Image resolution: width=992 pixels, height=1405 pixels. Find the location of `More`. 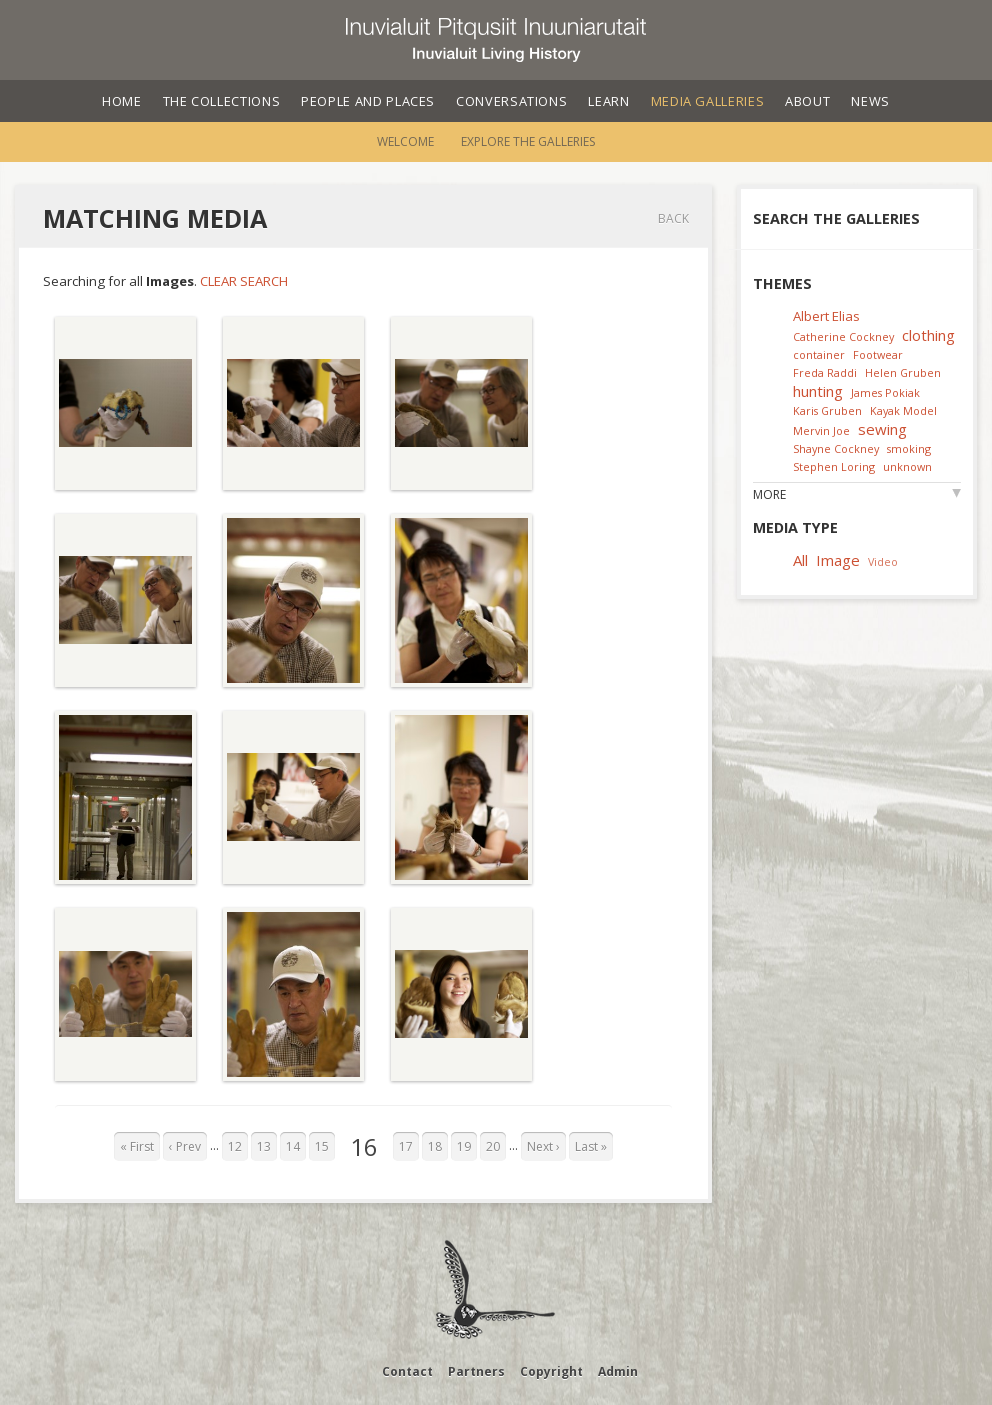

More is located at coordinates (769, 494).